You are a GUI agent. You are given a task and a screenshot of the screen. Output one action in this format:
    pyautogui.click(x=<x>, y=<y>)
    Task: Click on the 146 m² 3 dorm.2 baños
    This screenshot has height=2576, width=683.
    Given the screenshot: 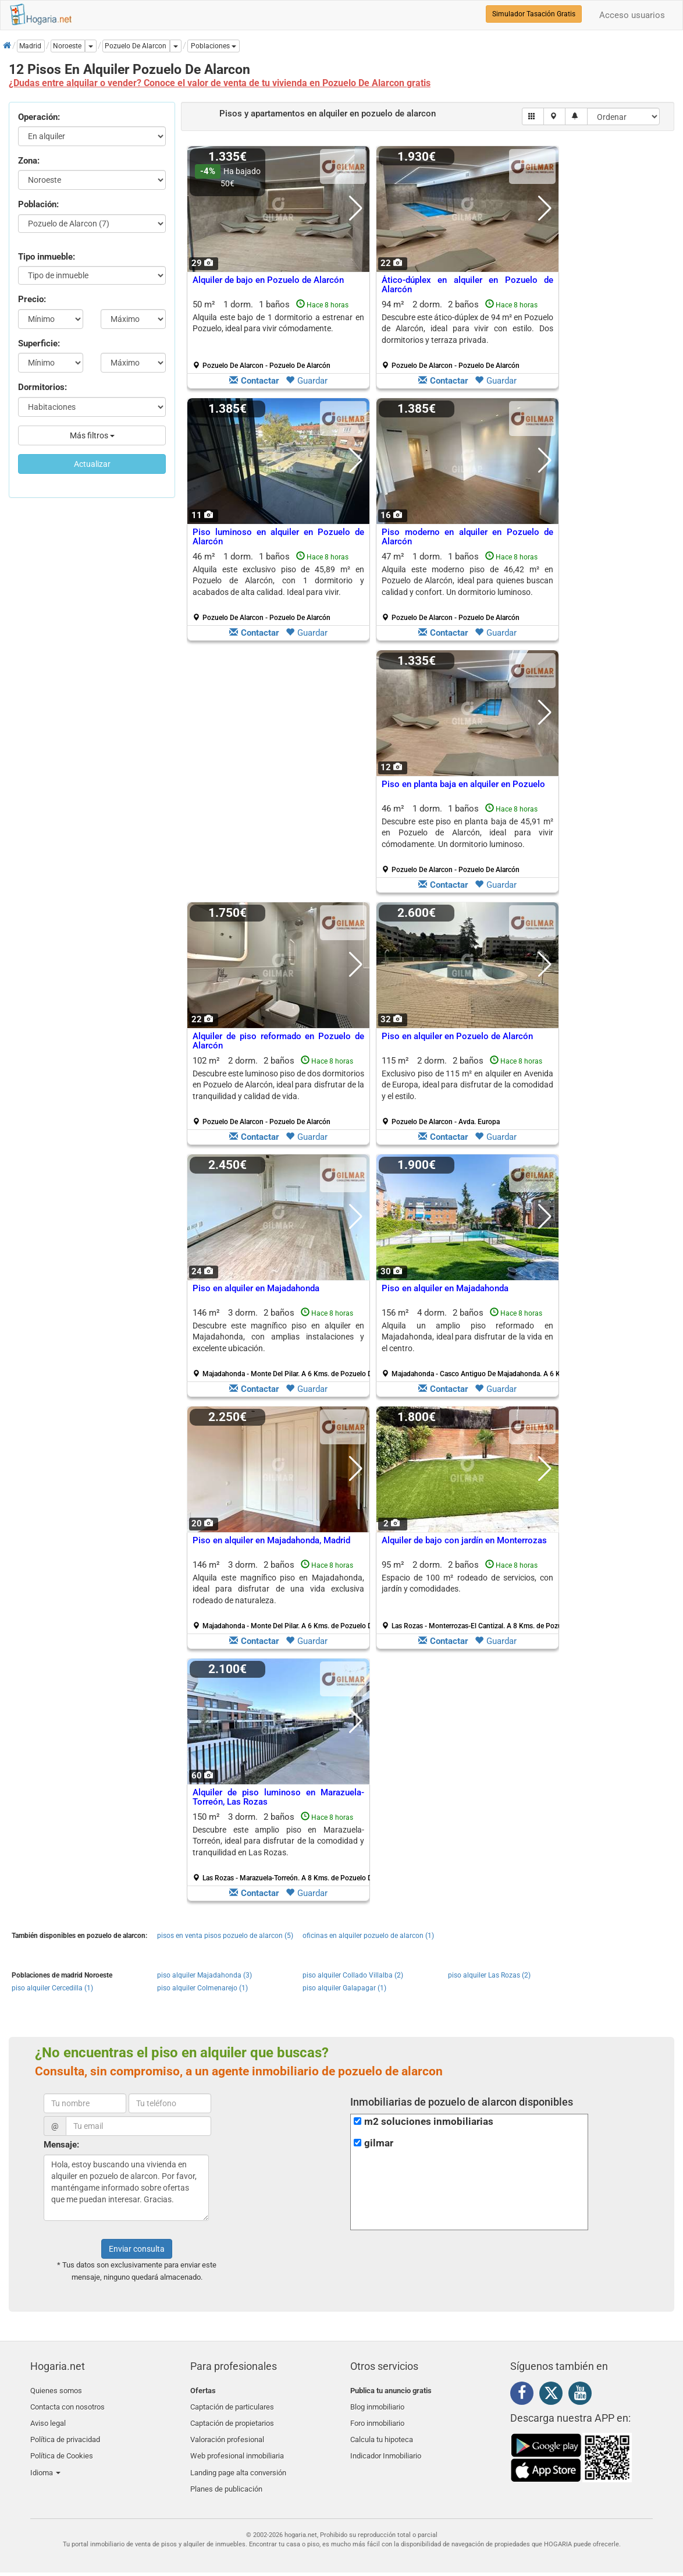 What is the action you would take?
    pyautogui.click(x=283, y=1343)
    